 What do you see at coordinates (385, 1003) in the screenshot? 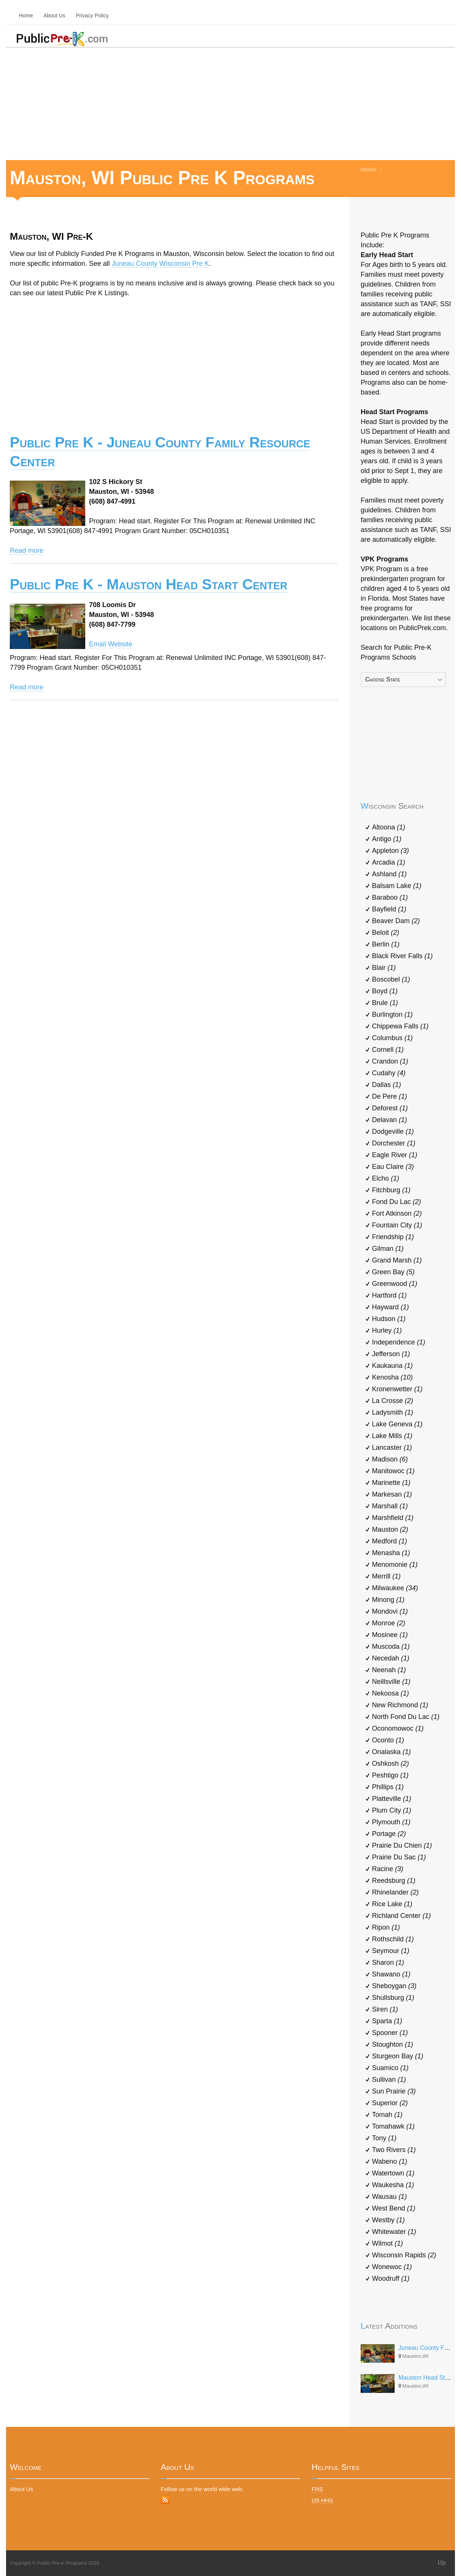
I see `Brule` at bounding box center [385, 1003].